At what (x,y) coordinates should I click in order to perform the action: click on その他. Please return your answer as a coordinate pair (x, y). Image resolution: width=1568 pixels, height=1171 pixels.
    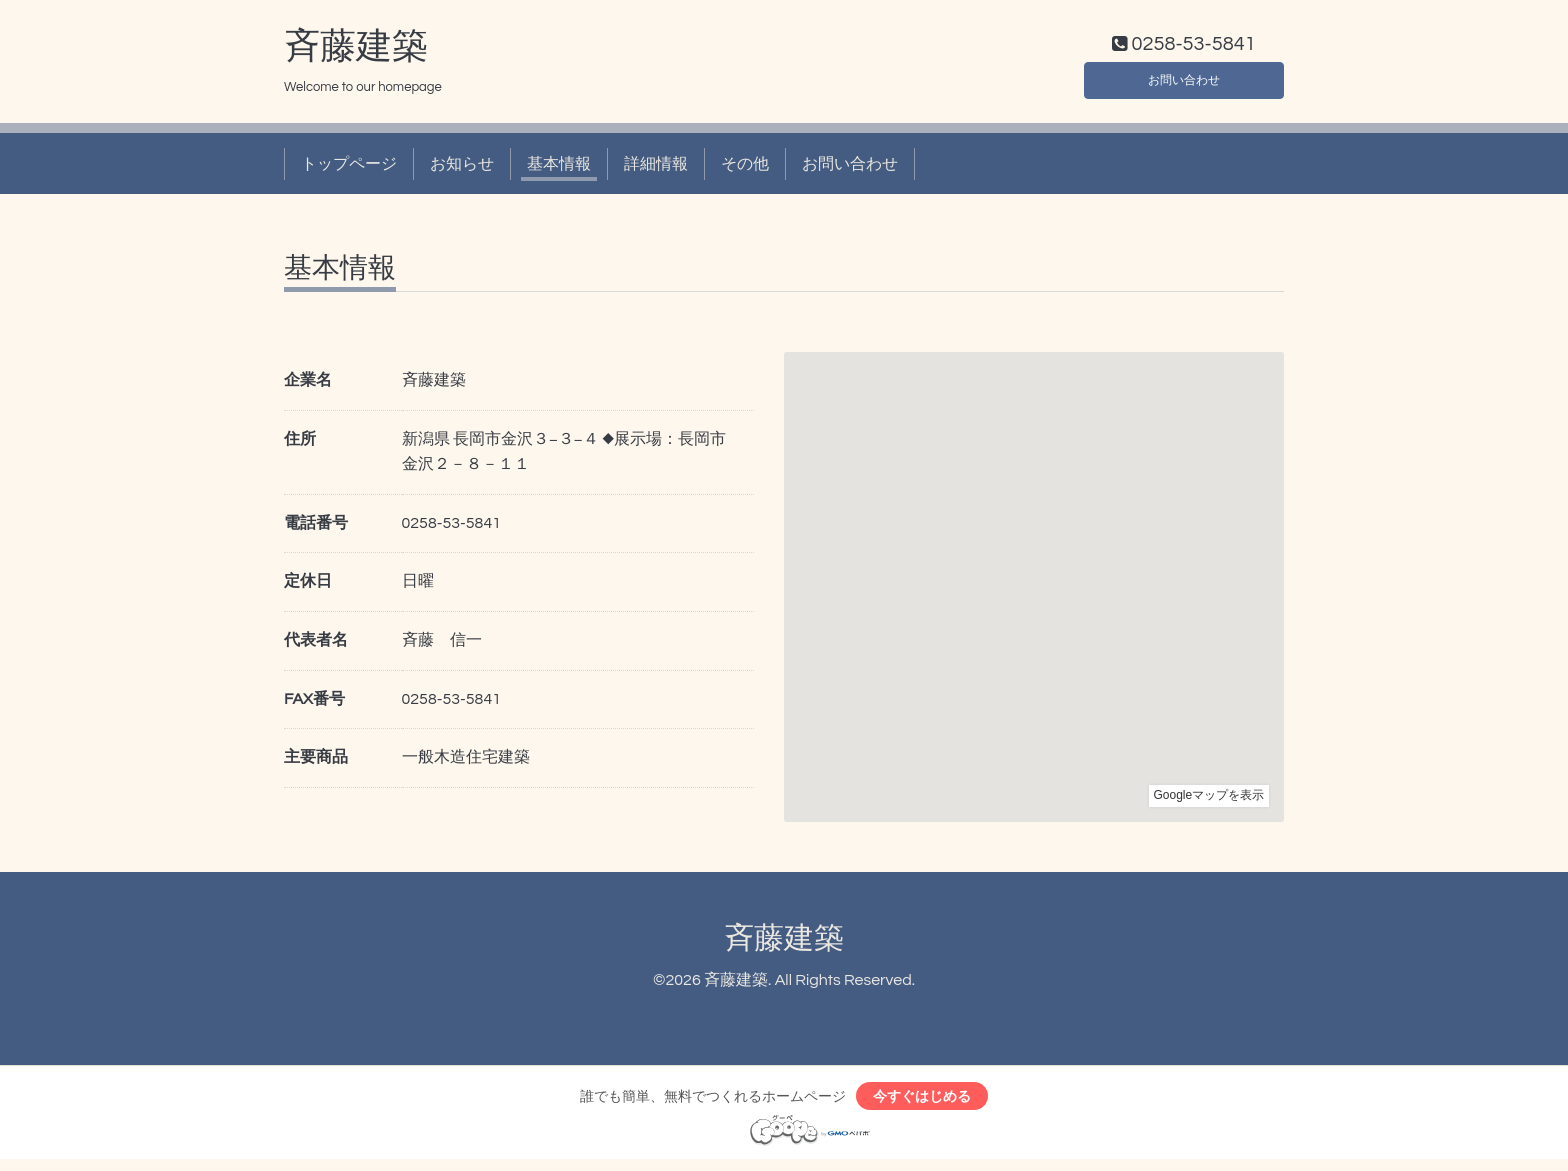
    Looking at the image, I should click on (745, 168).